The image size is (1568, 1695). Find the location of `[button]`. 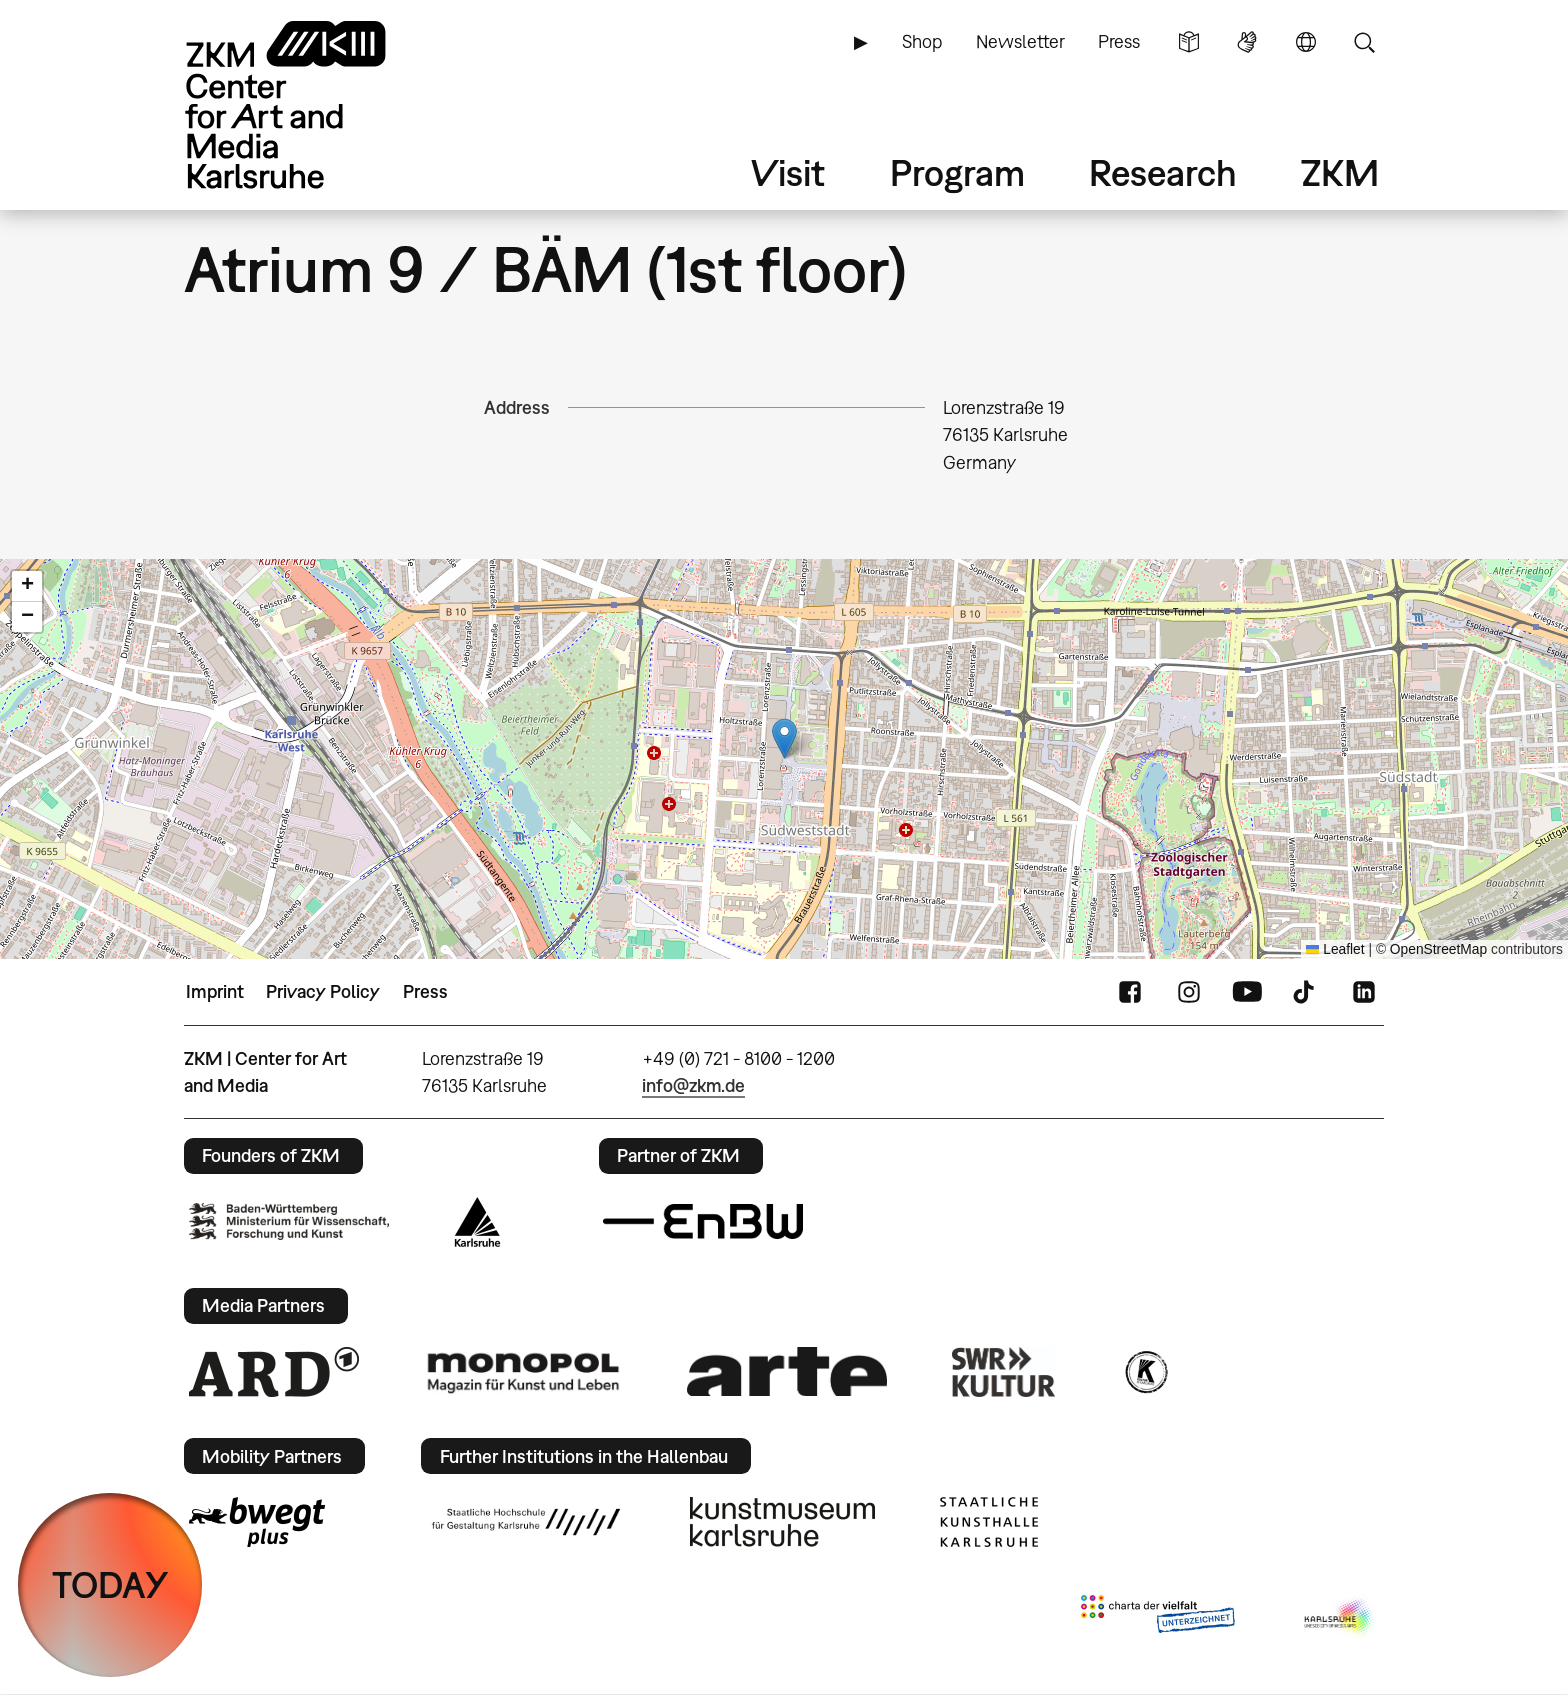

[button] is located at coordinates (784, 738).